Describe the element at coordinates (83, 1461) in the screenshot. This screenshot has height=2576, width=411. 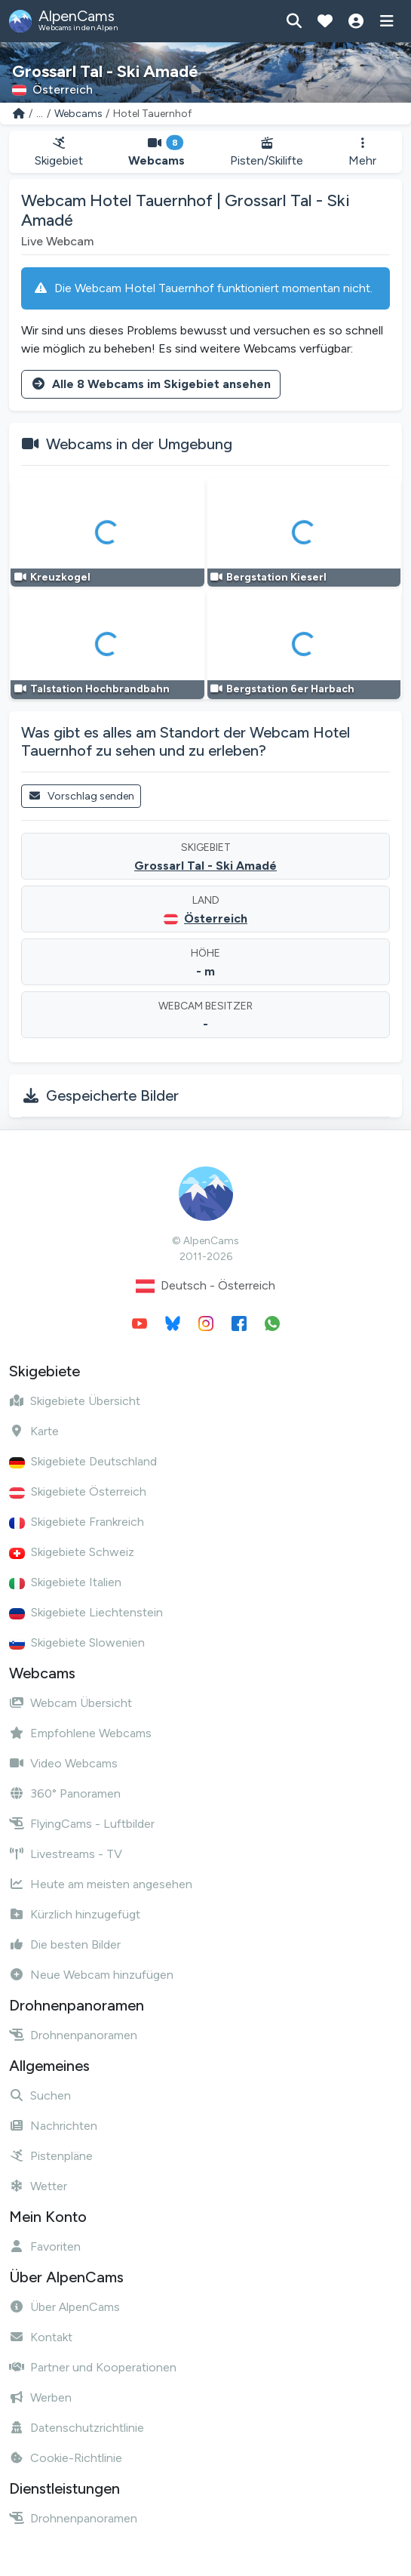
I see `Skigebiete Deutschland` at that location.